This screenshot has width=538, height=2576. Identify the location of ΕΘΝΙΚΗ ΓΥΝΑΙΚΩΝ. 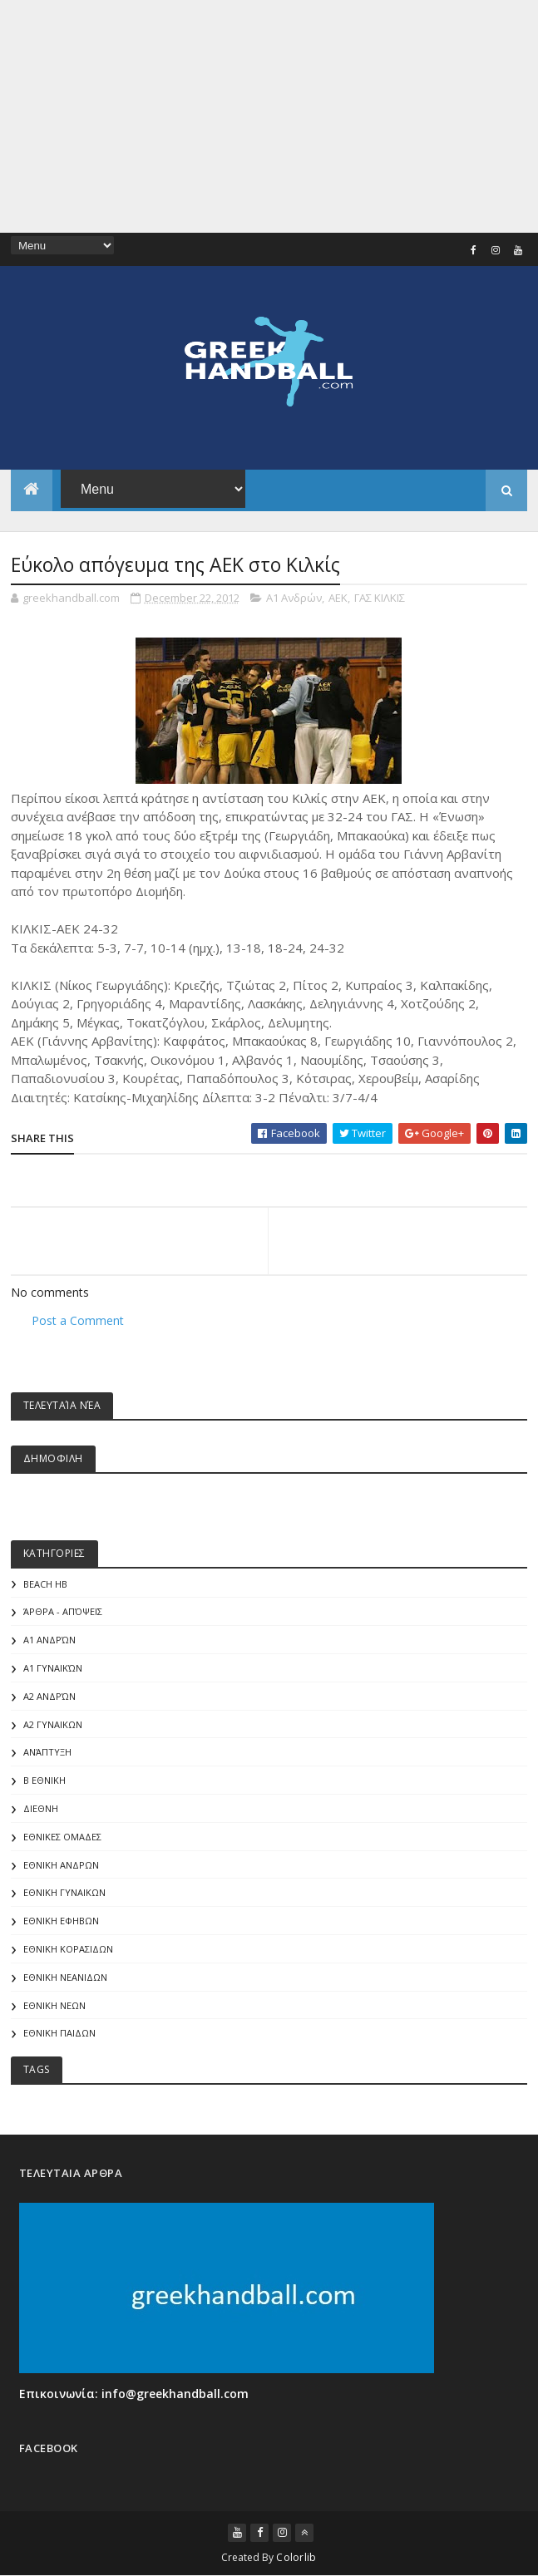
(64, 1892).